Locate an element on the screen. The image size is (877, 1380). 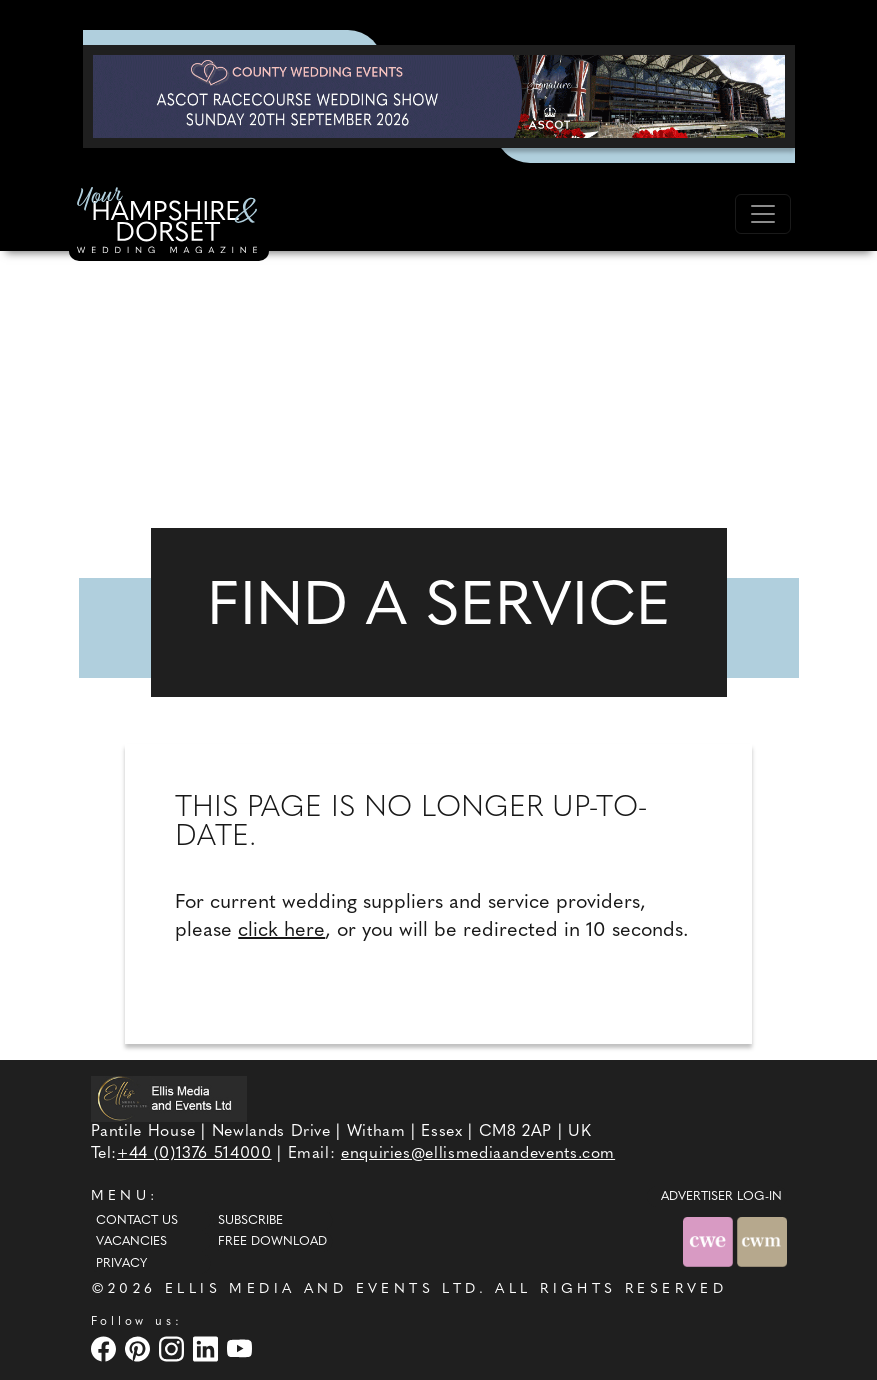
Free Download is located at coordinates (272, 1242).